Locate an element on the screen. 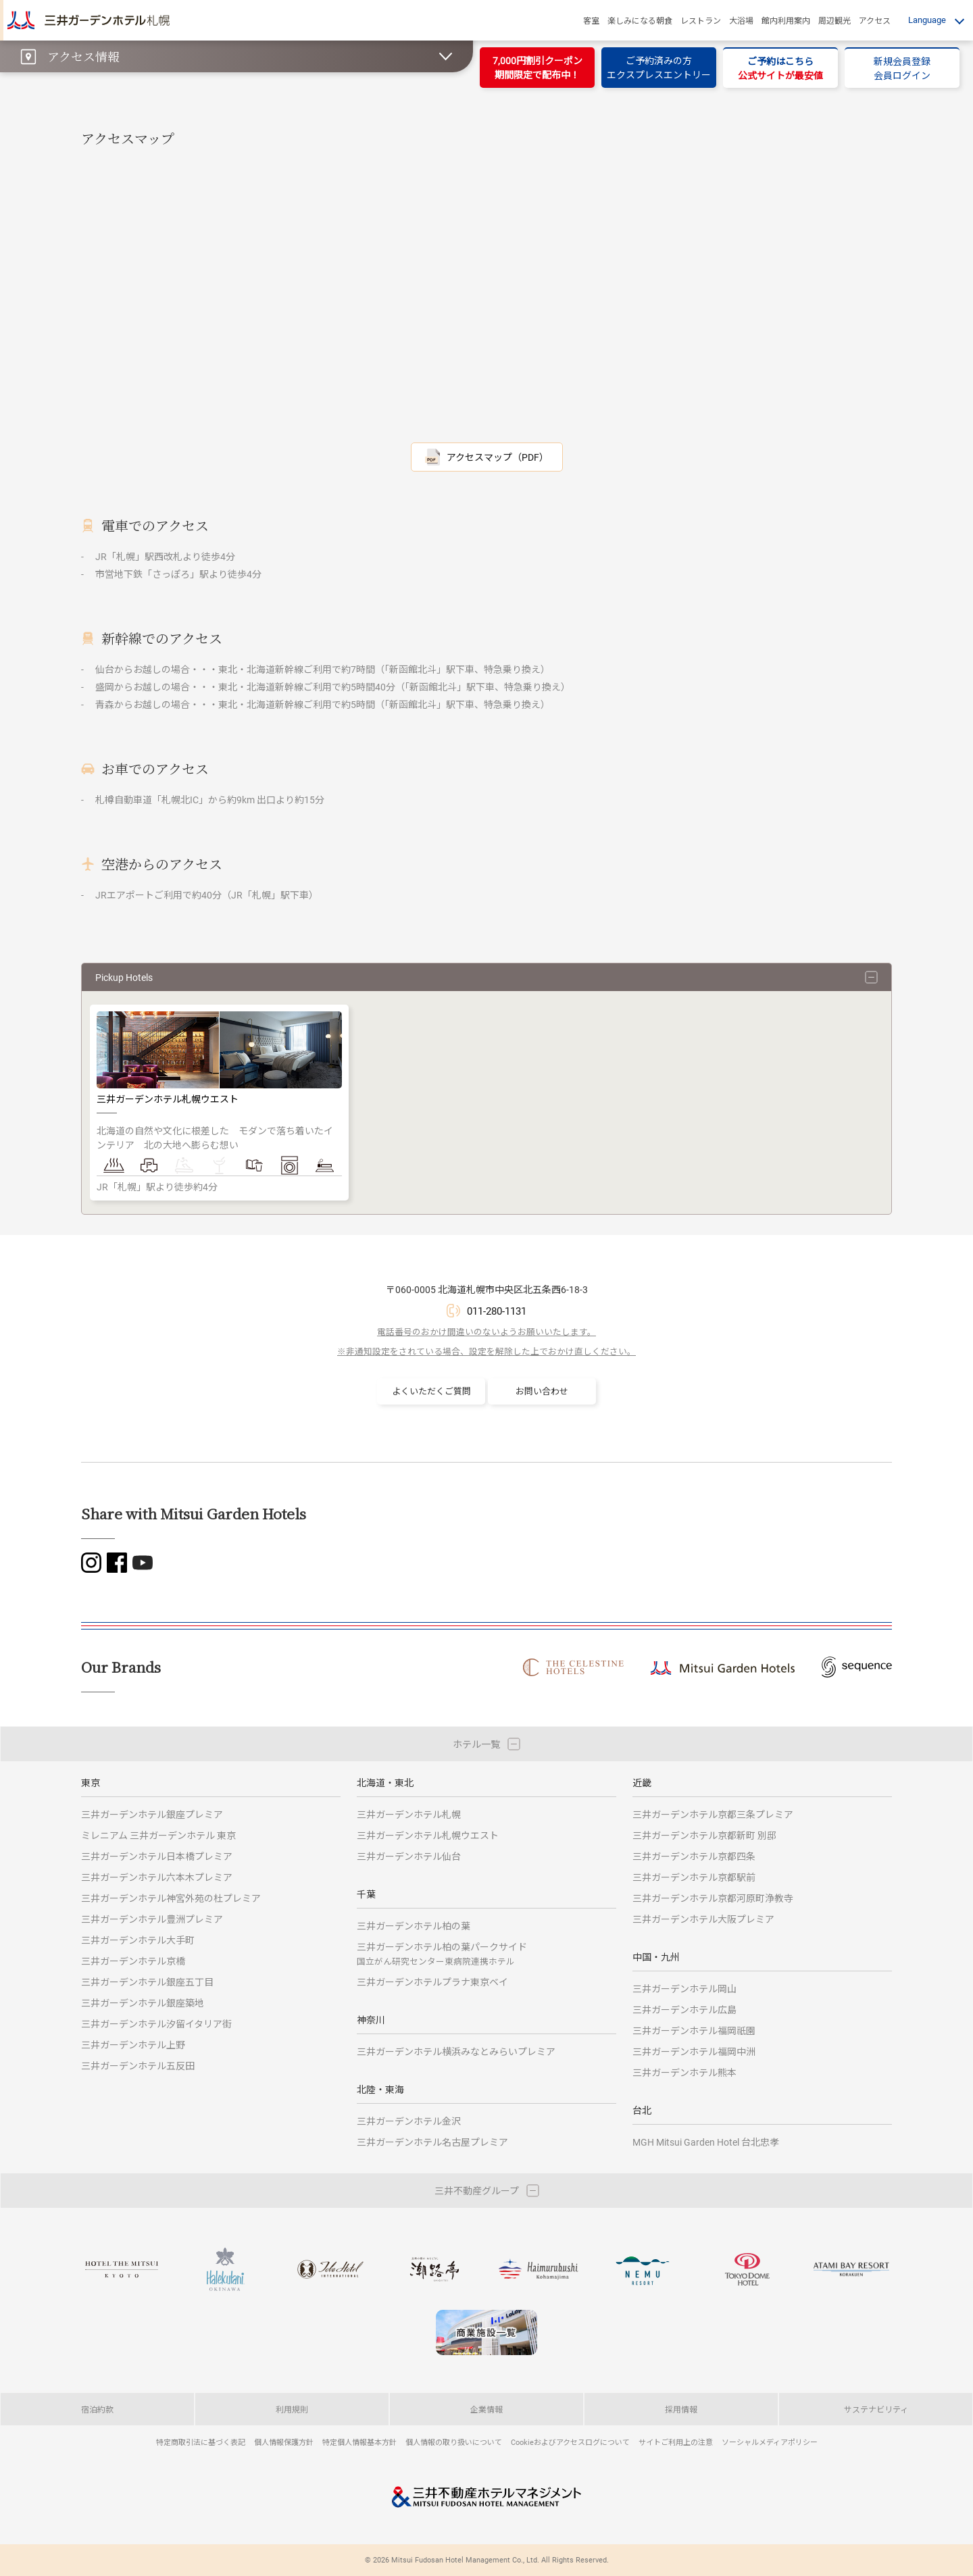 The image size is (973, 2576). 三井ガーデンホテル上野 is located at coordinates (133, 2044).